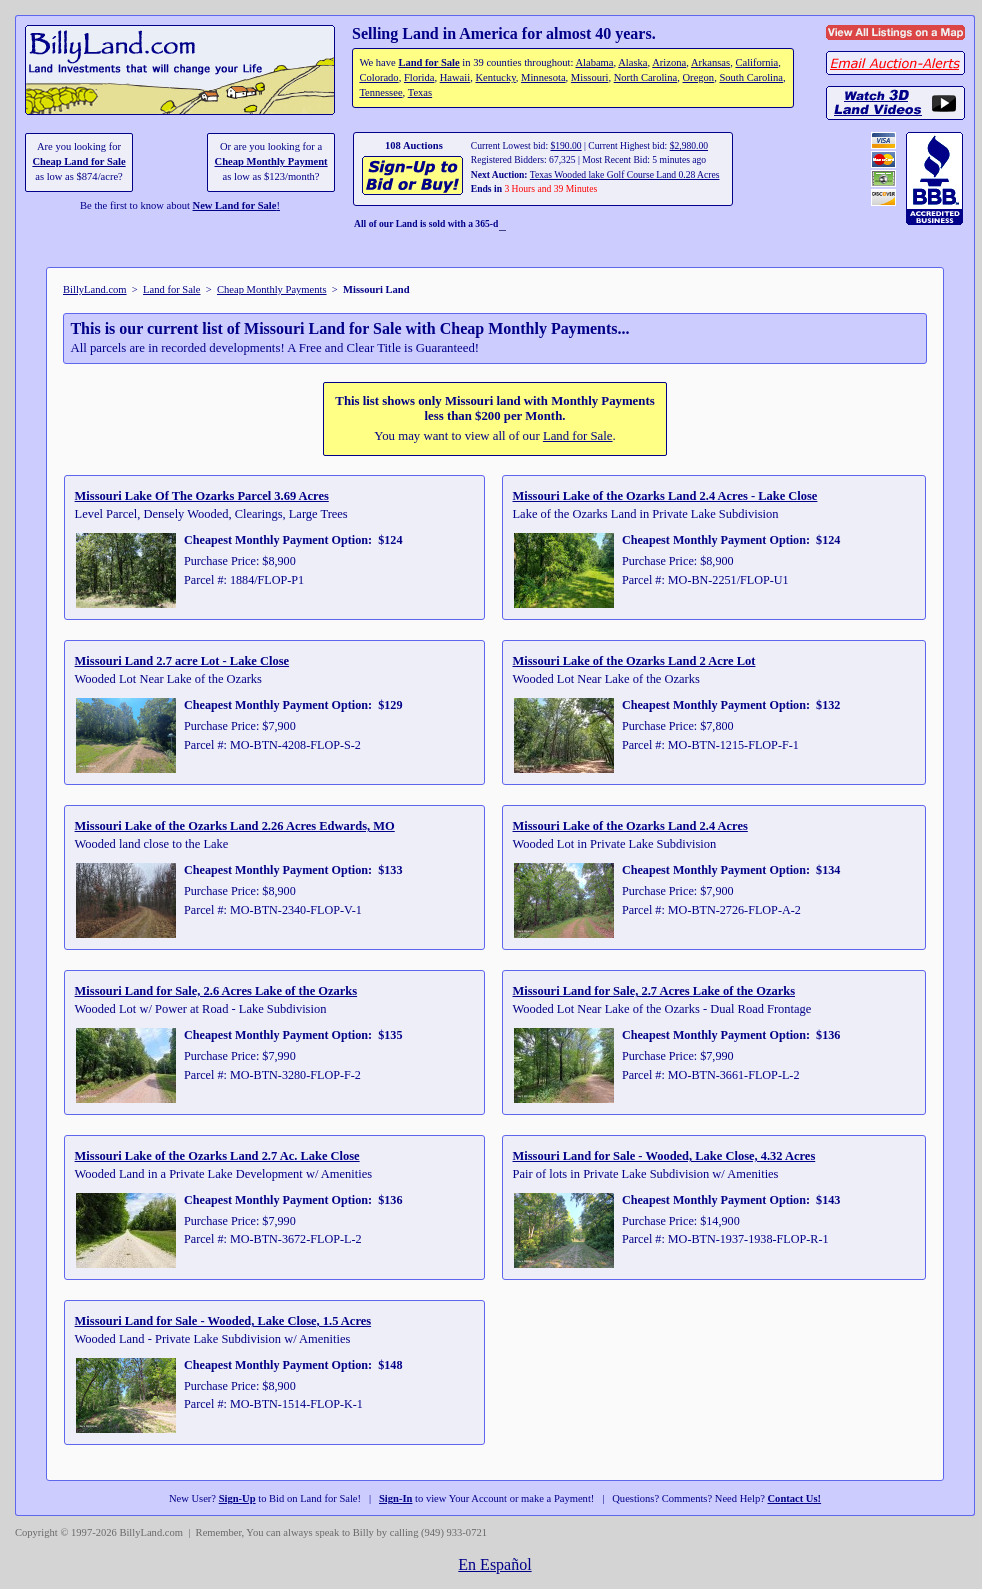  I want to click on Texas, so click(420, 92).